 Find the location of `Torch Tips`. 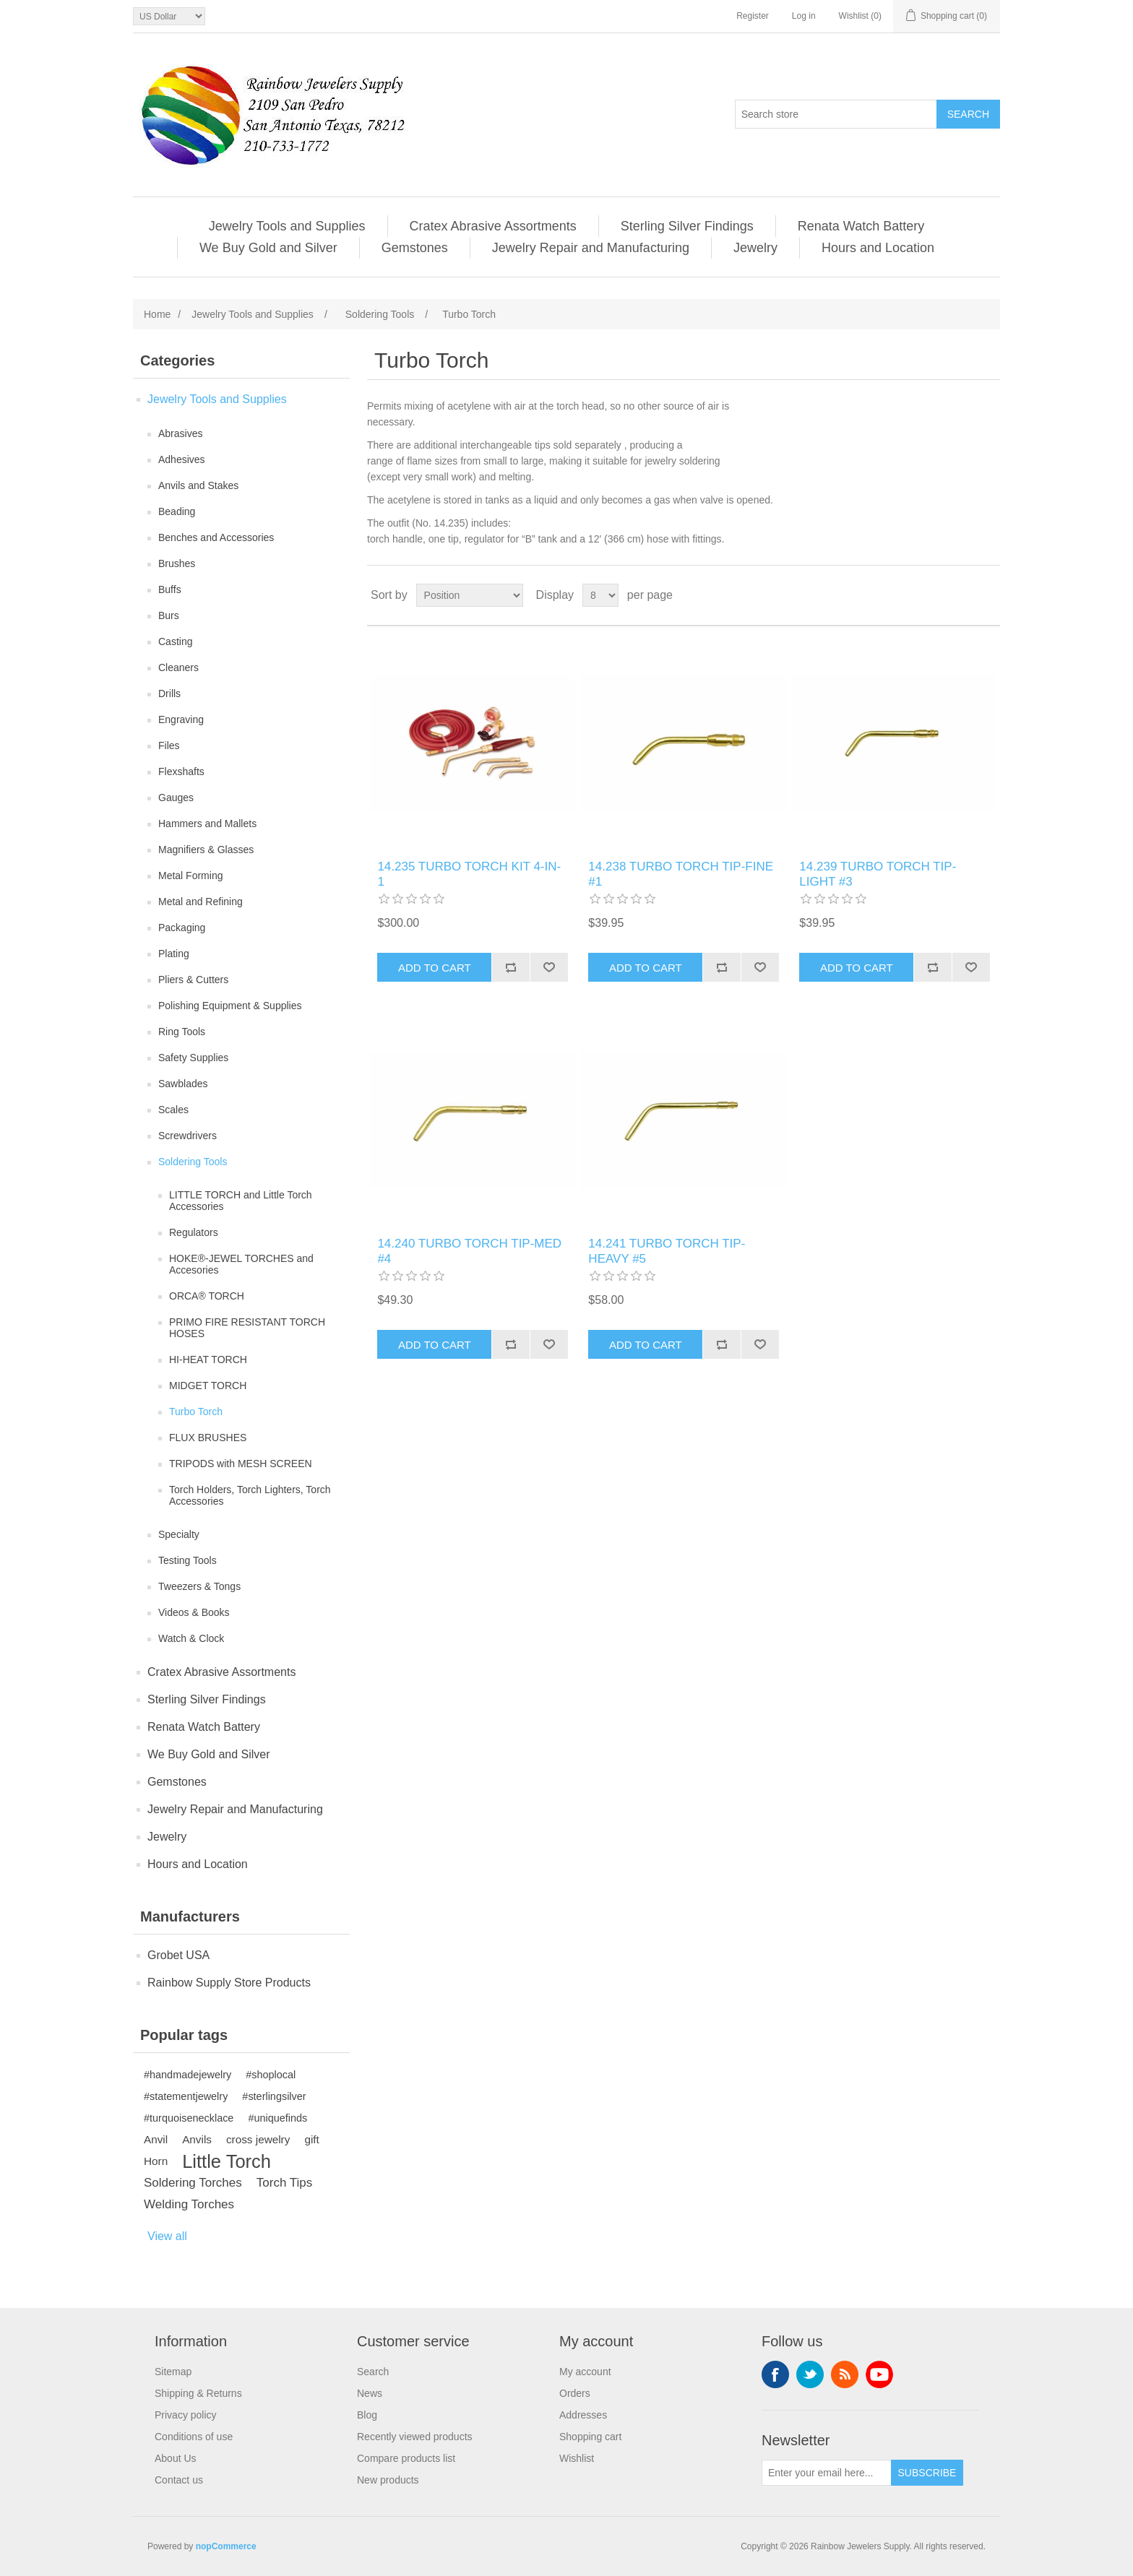

Torch Tips is located at coordinates (284, 2183).